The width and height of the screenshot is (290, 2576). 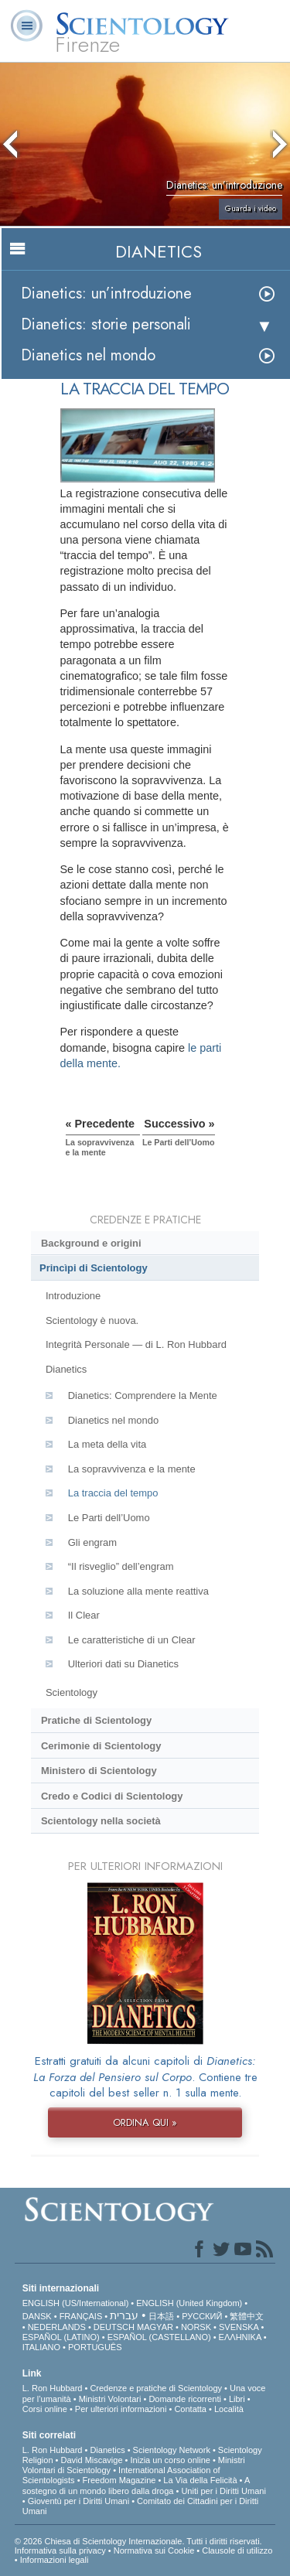 What do you see at coordinates (132, 1469) in the screenshot?
I see `La sopravvivenza e la mente` at bounding box center [132, 1469].